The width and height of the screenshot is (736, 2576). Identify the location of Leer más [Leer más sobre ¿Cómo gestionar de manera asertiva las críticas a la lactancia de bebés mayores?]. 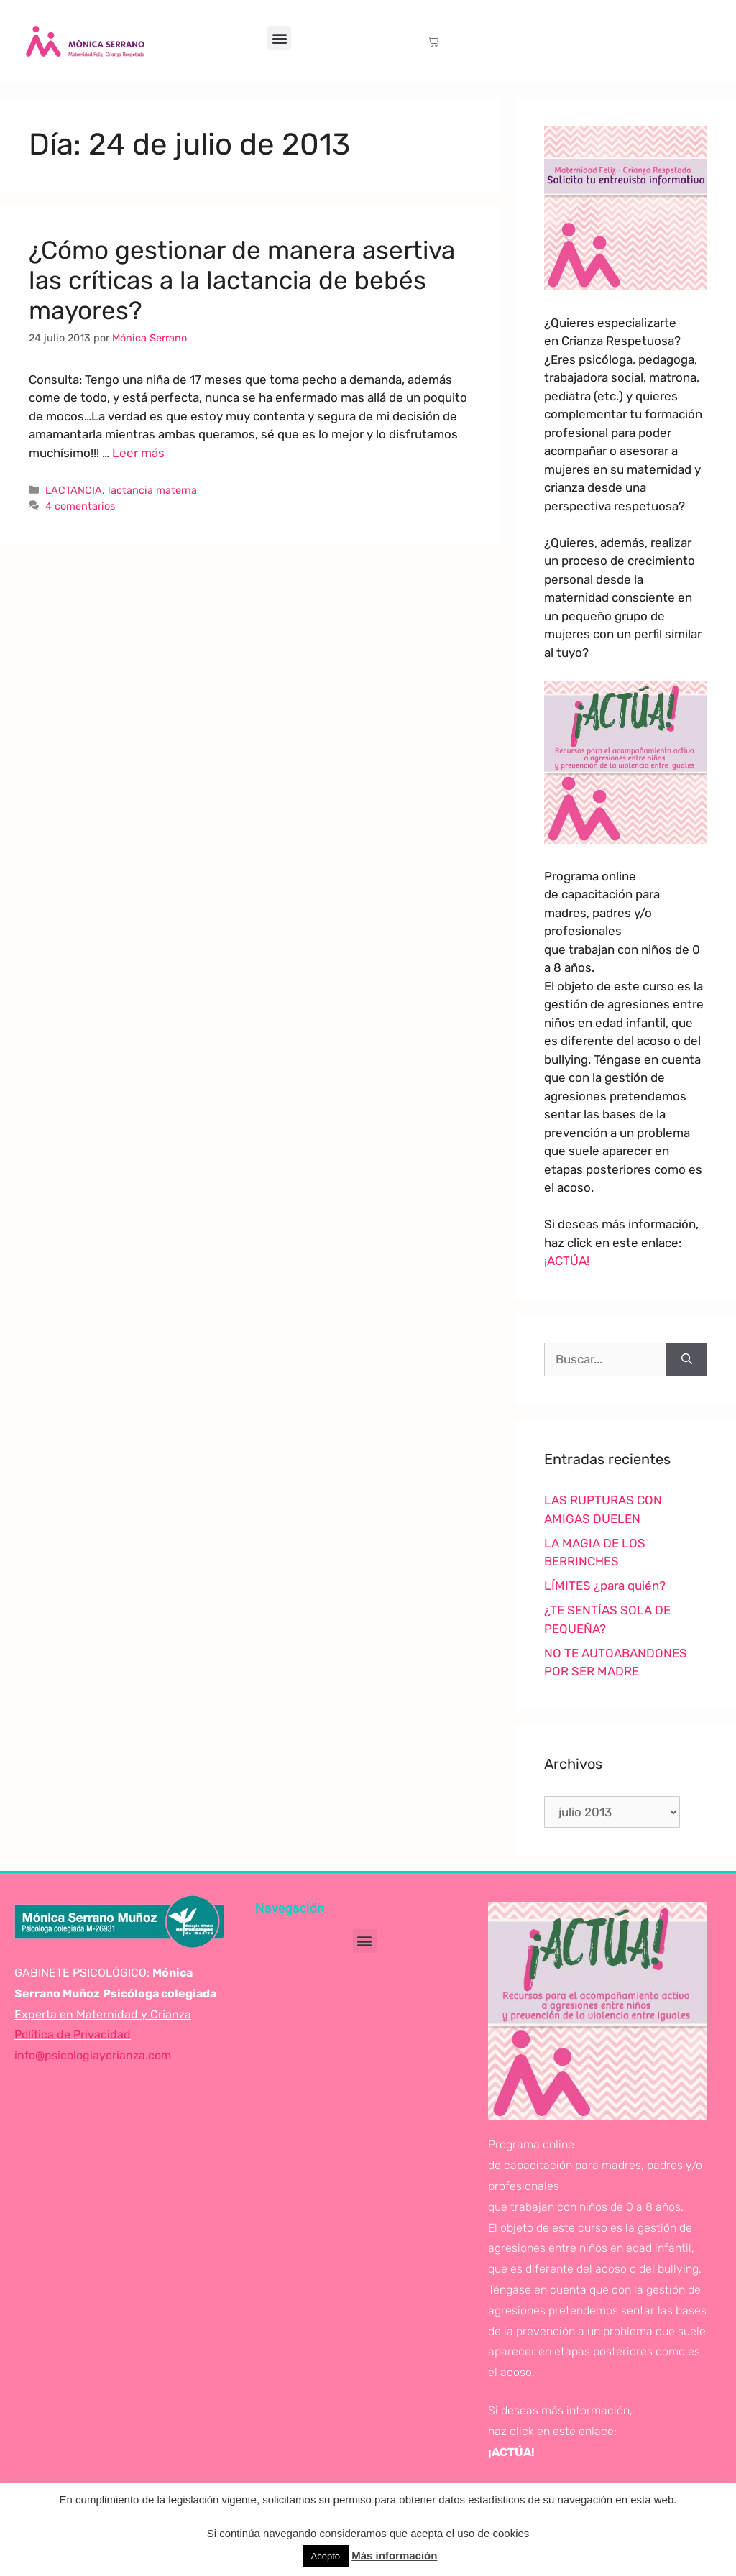
(138, 453).